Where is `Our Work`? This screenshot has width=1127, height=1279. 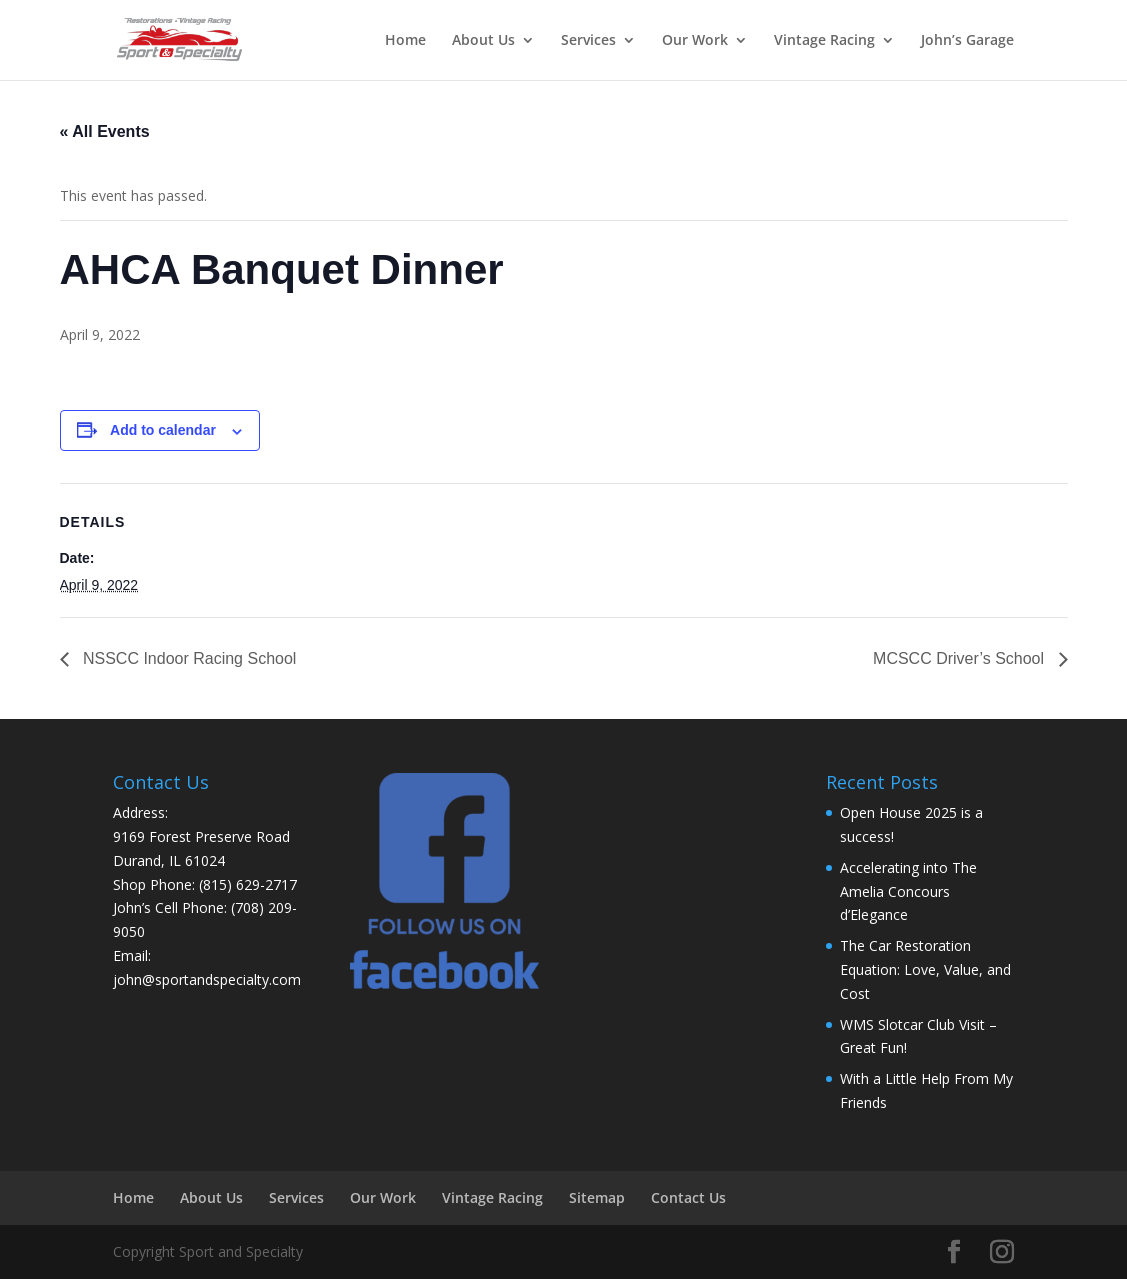 Our Work is located at coordinates (695, 41).